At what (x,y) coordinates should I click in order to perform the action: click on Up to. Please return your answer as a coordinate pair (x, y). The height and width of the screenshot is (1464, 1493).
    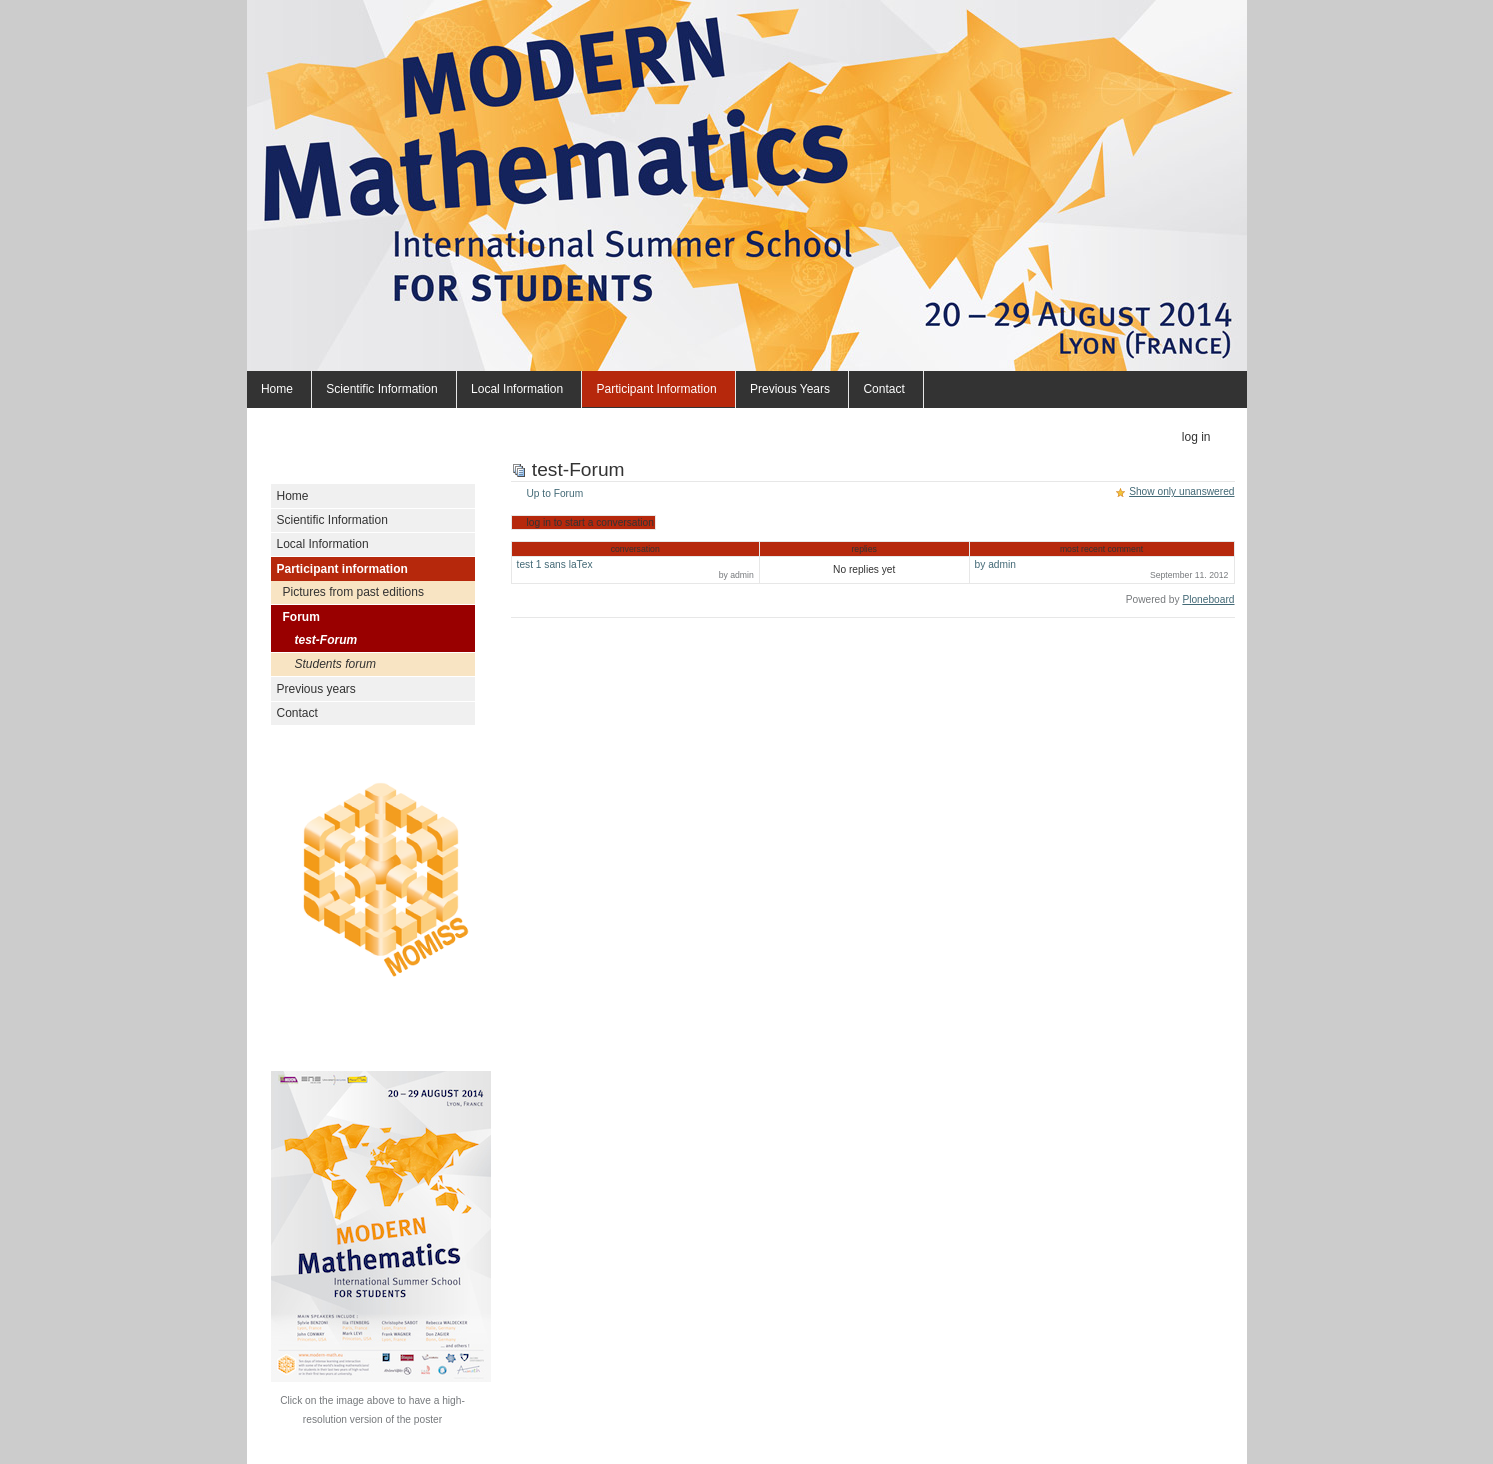
    Looking at the image, I should click on (555, 493).